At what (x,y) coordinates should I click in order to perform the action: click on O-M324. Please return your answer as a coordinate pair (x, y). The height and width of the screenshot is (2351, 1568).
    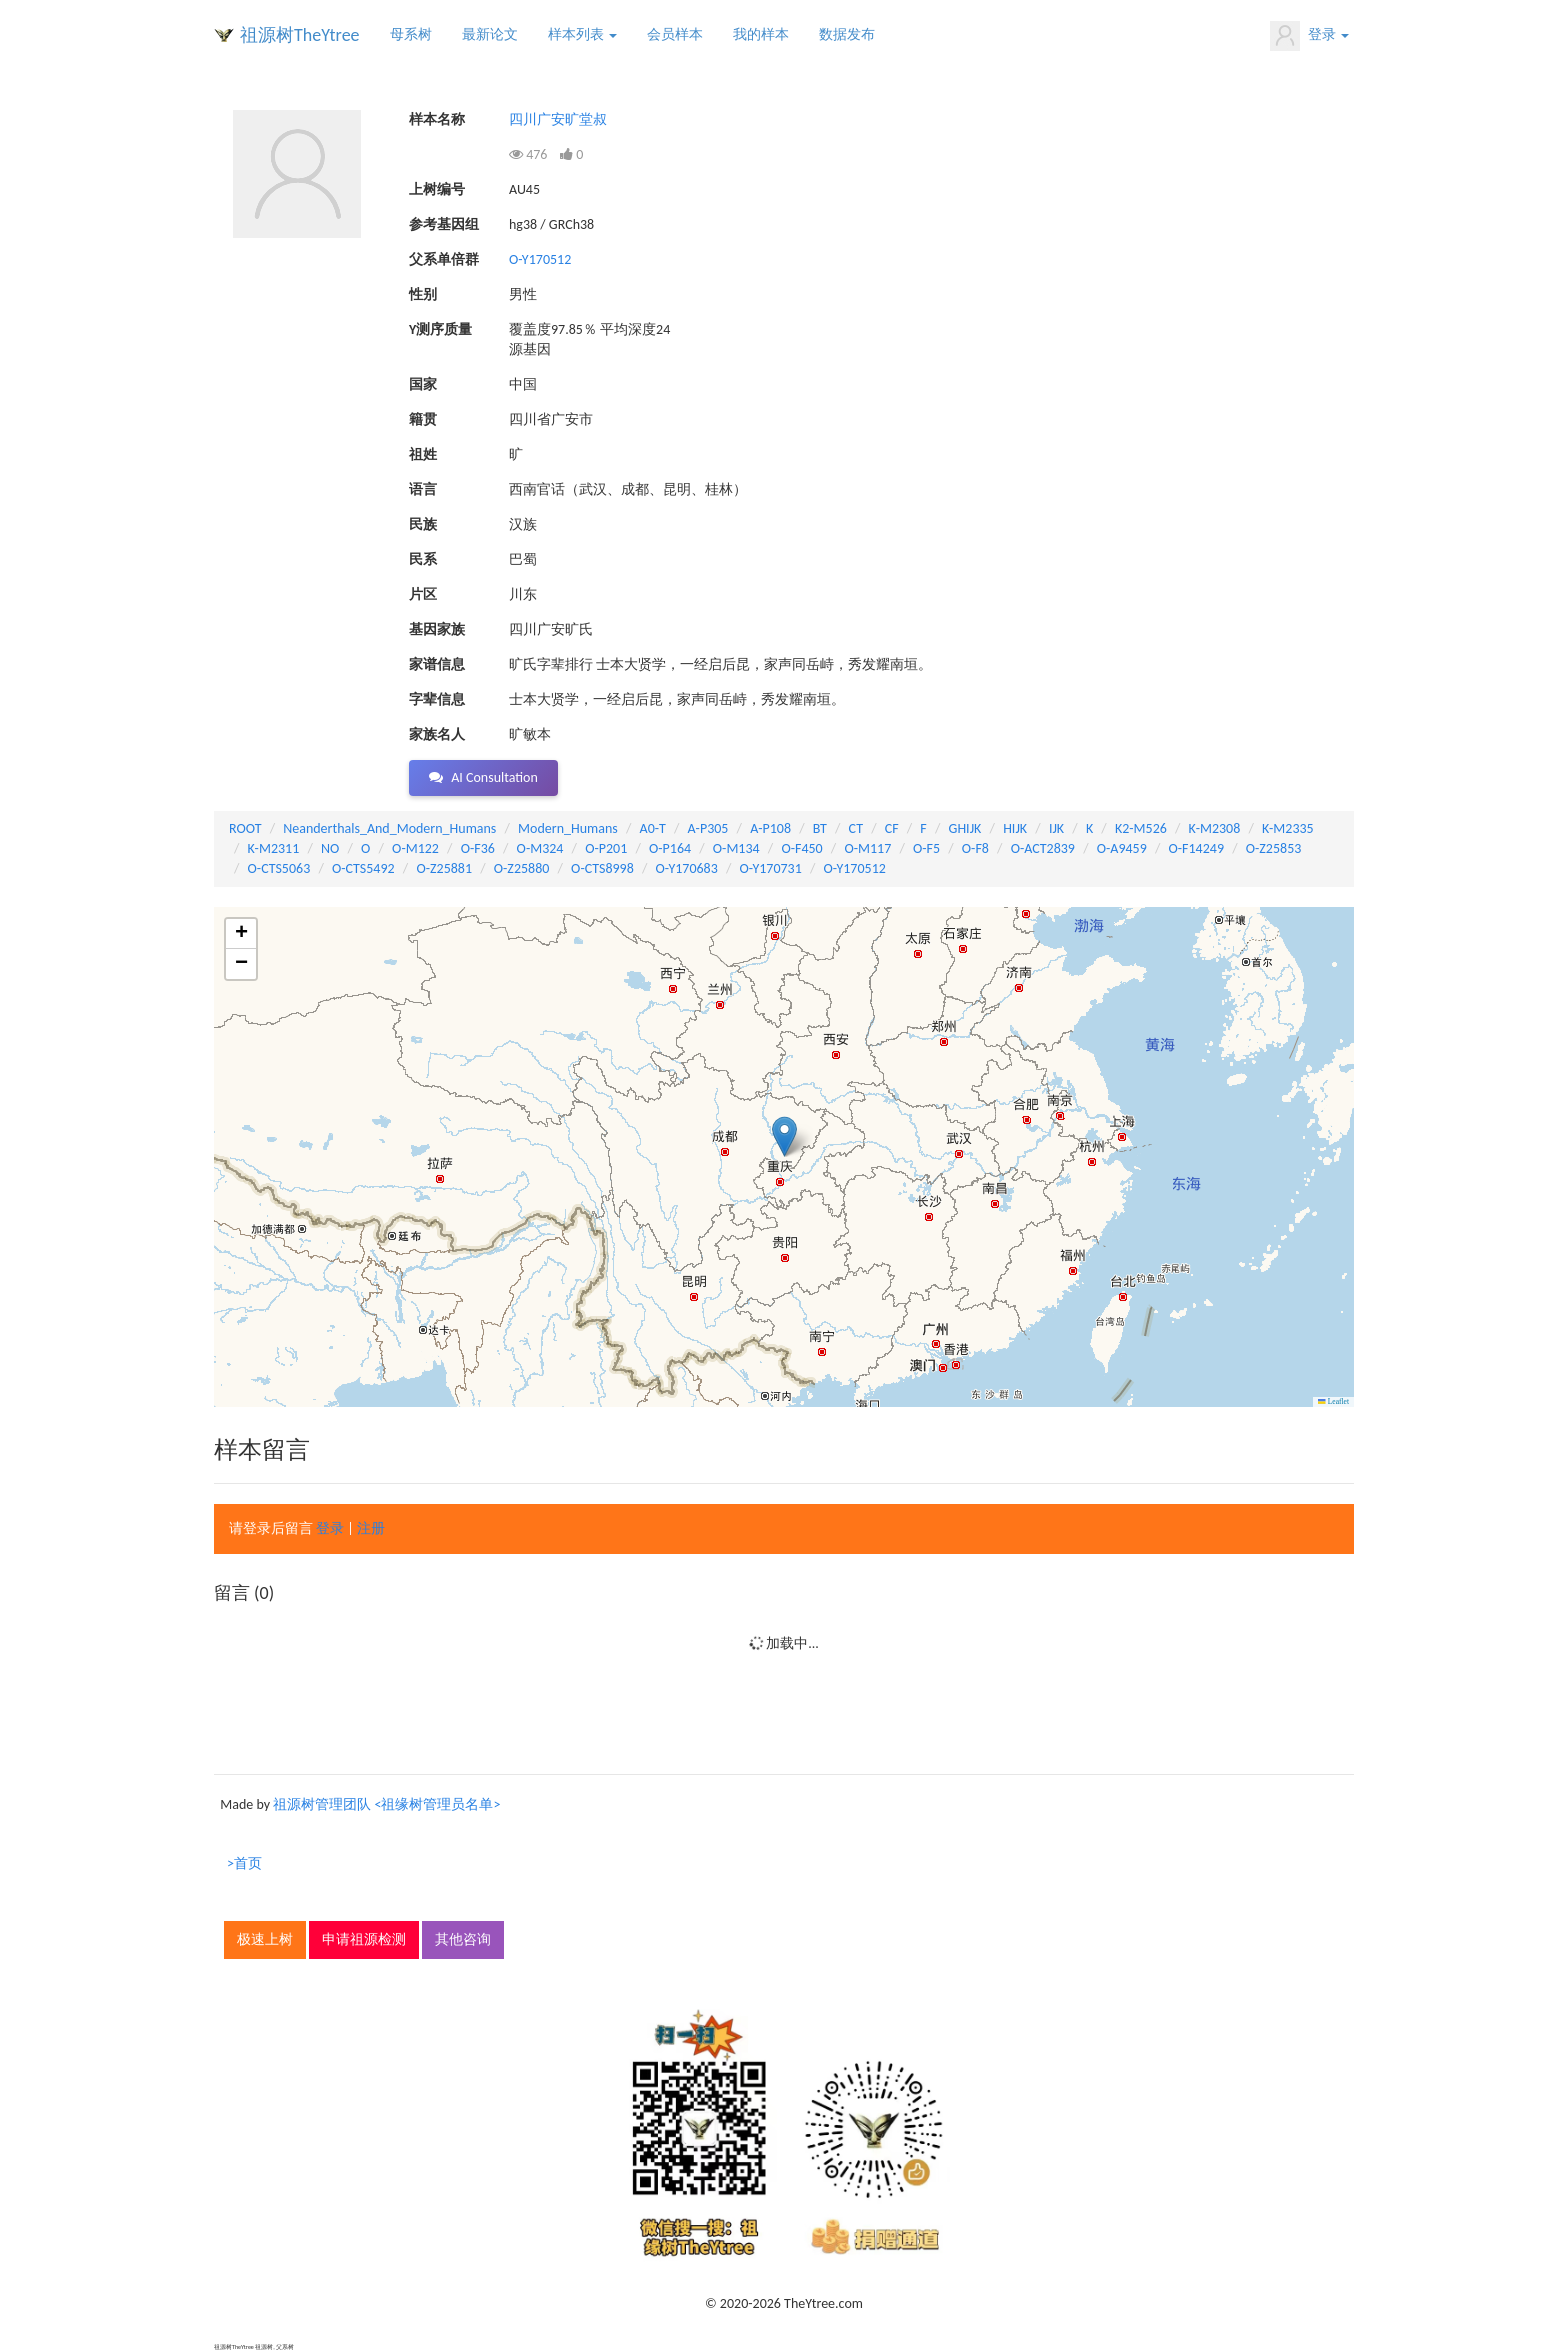
    Looking at the image, I should click on (540, 848).